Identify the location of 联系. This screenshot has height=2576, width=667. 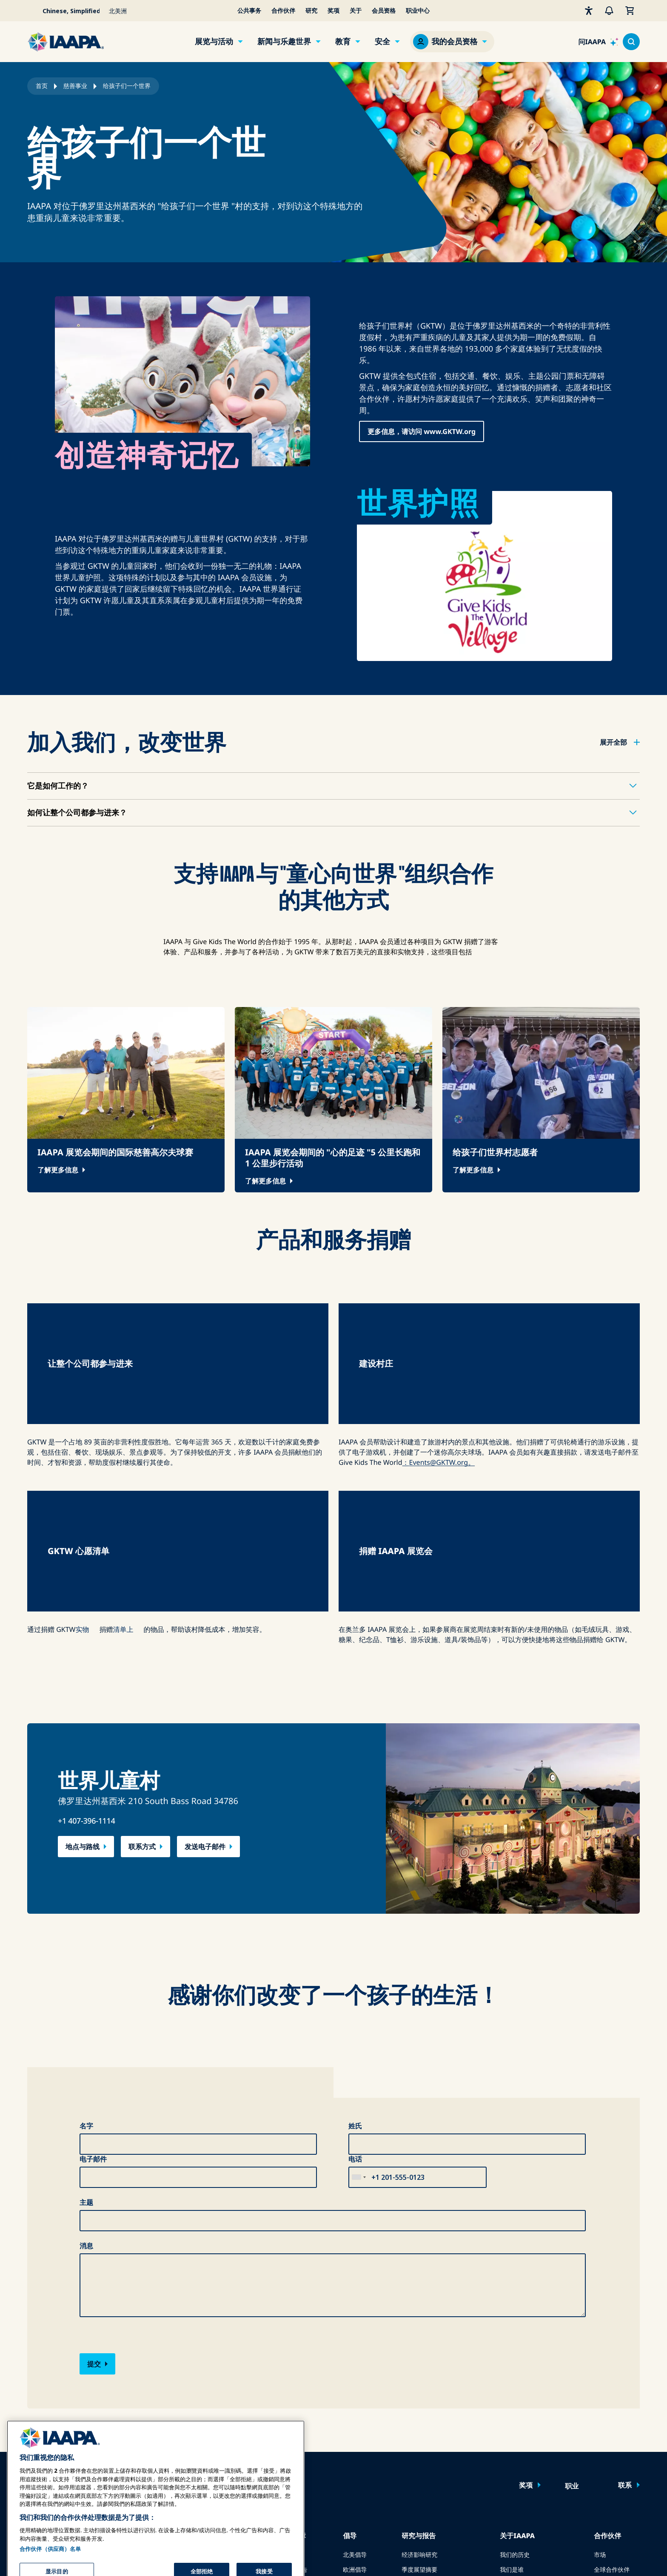
(625, 2286).